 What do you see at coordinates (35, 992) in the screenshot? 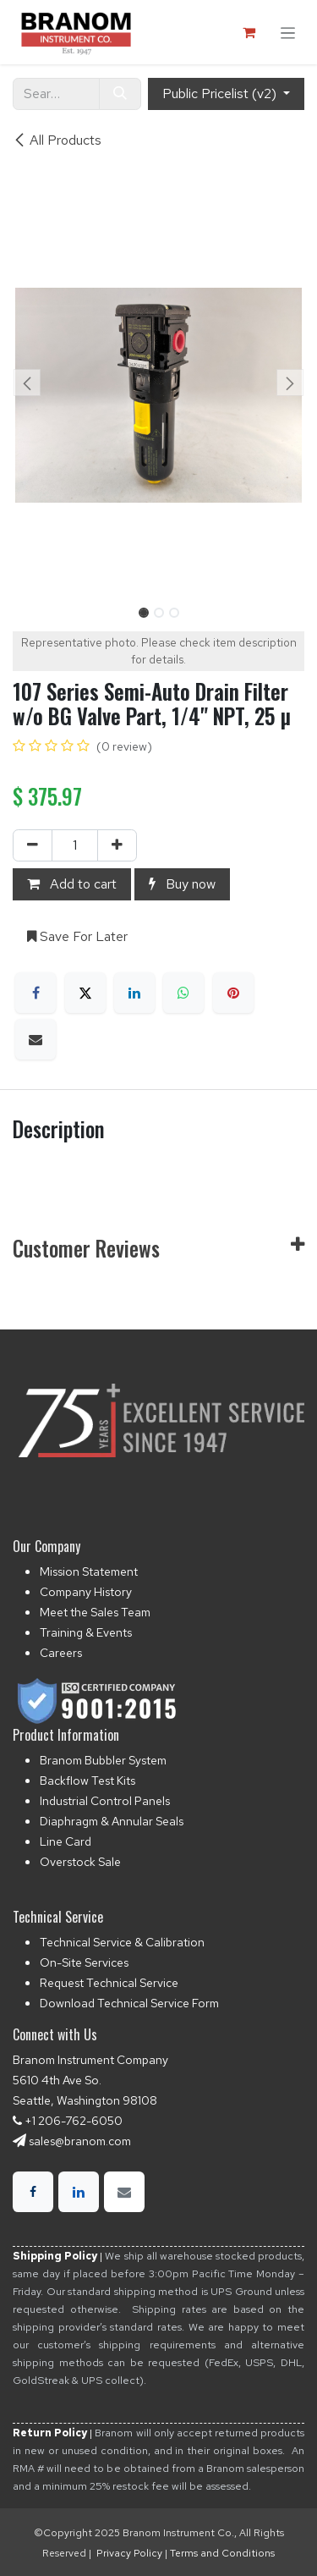
I see `[Facebook]` at bounding box center [35, 992].